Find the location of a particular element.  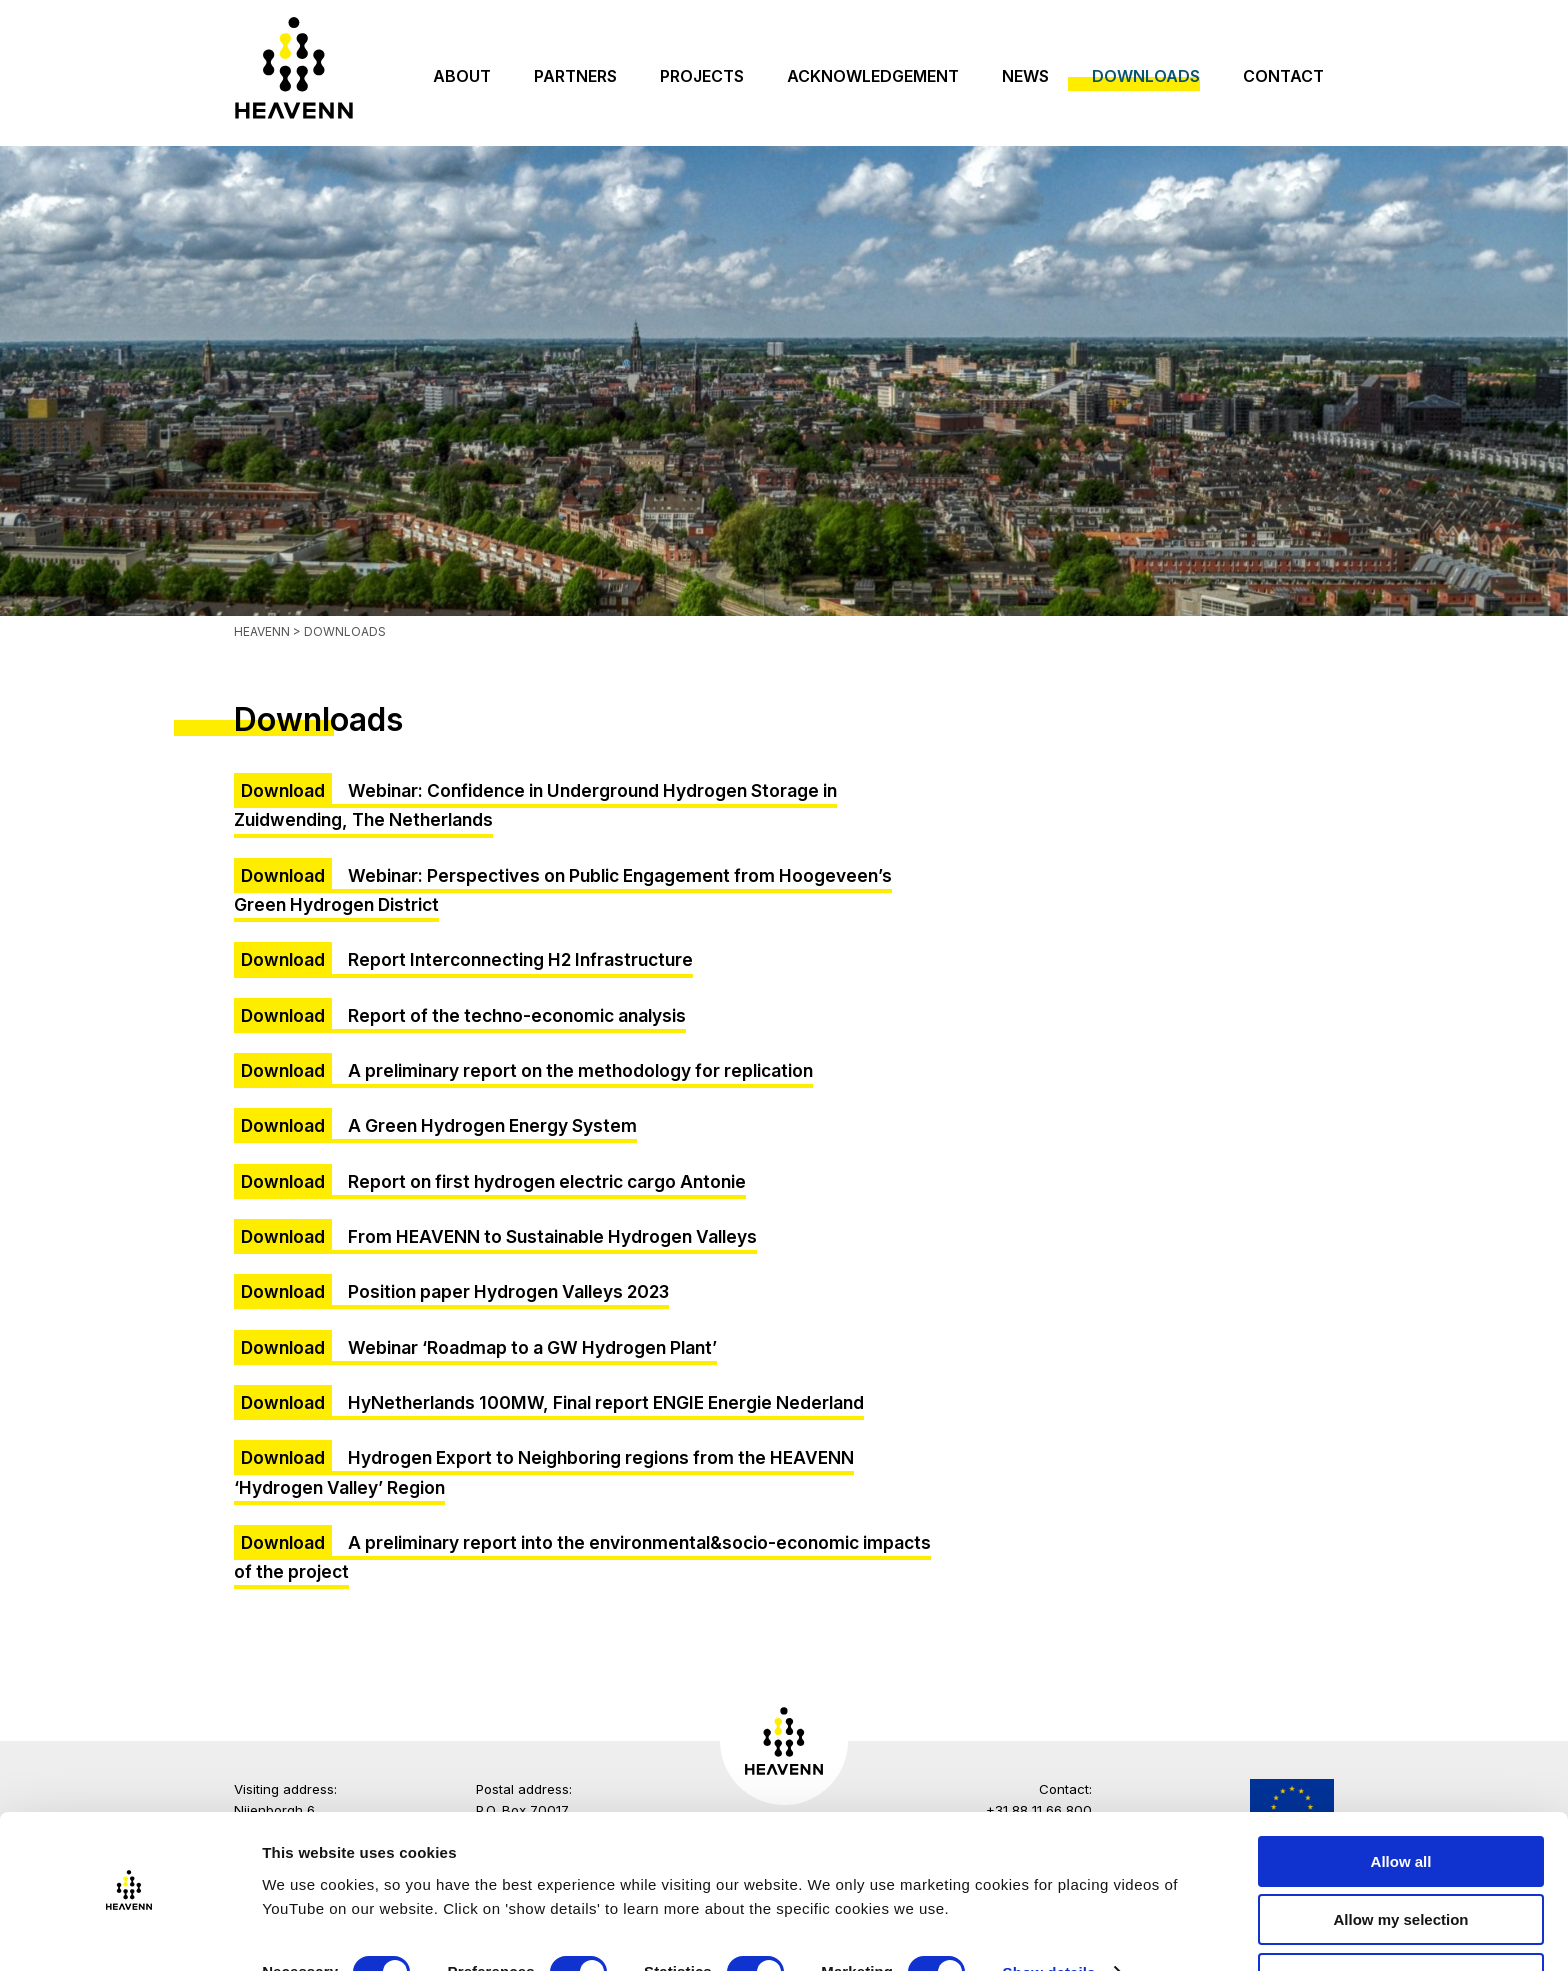

Report of the techno-economic analysis is located at coordinates (517, 1015).